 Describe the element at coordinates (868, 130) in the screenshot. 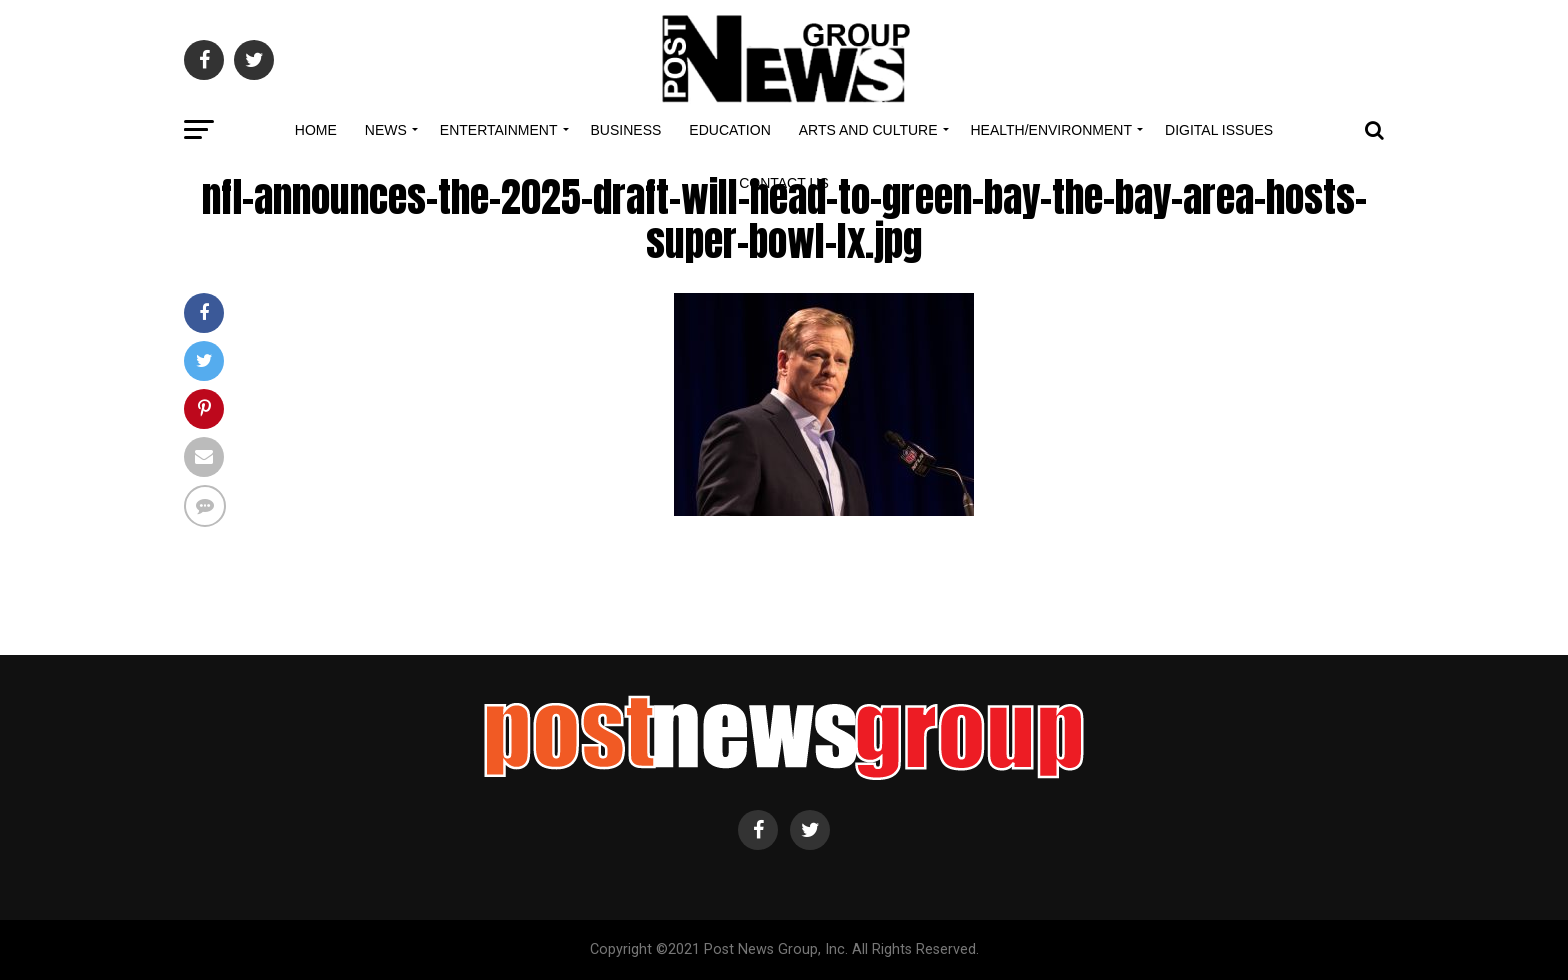

I see `Arts and Culture` at that location.